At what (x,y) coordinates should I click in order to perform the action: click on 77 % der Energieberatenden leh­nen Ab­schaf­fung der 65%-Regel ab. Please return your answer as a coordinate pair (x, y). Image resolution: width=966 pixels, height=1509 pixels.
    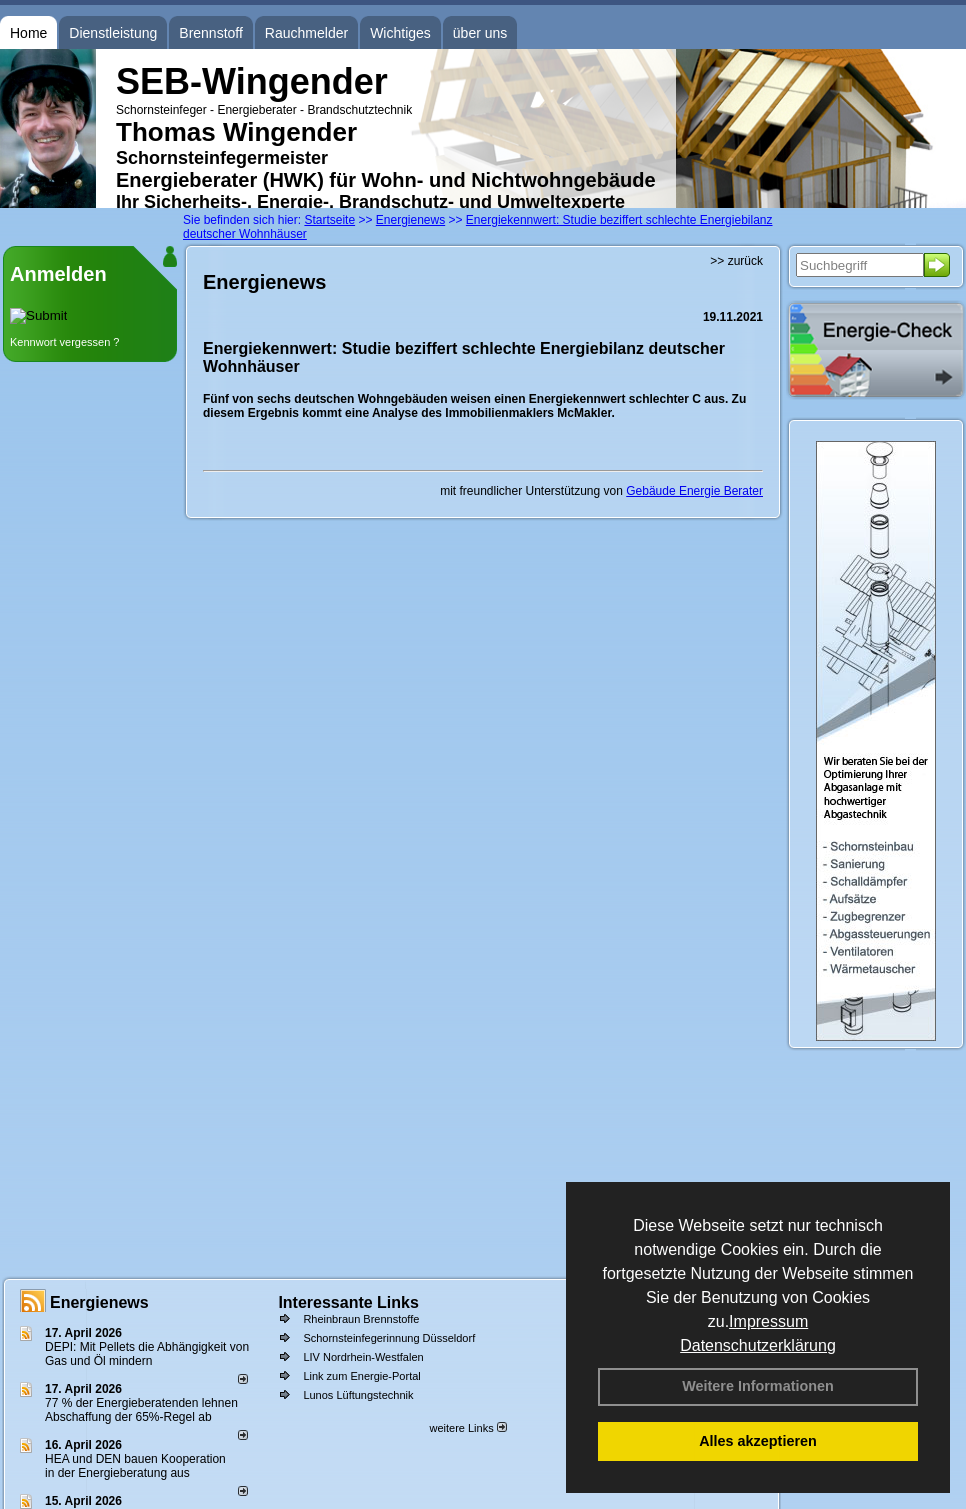
    Looking at the image, I should click on (141, 1410).